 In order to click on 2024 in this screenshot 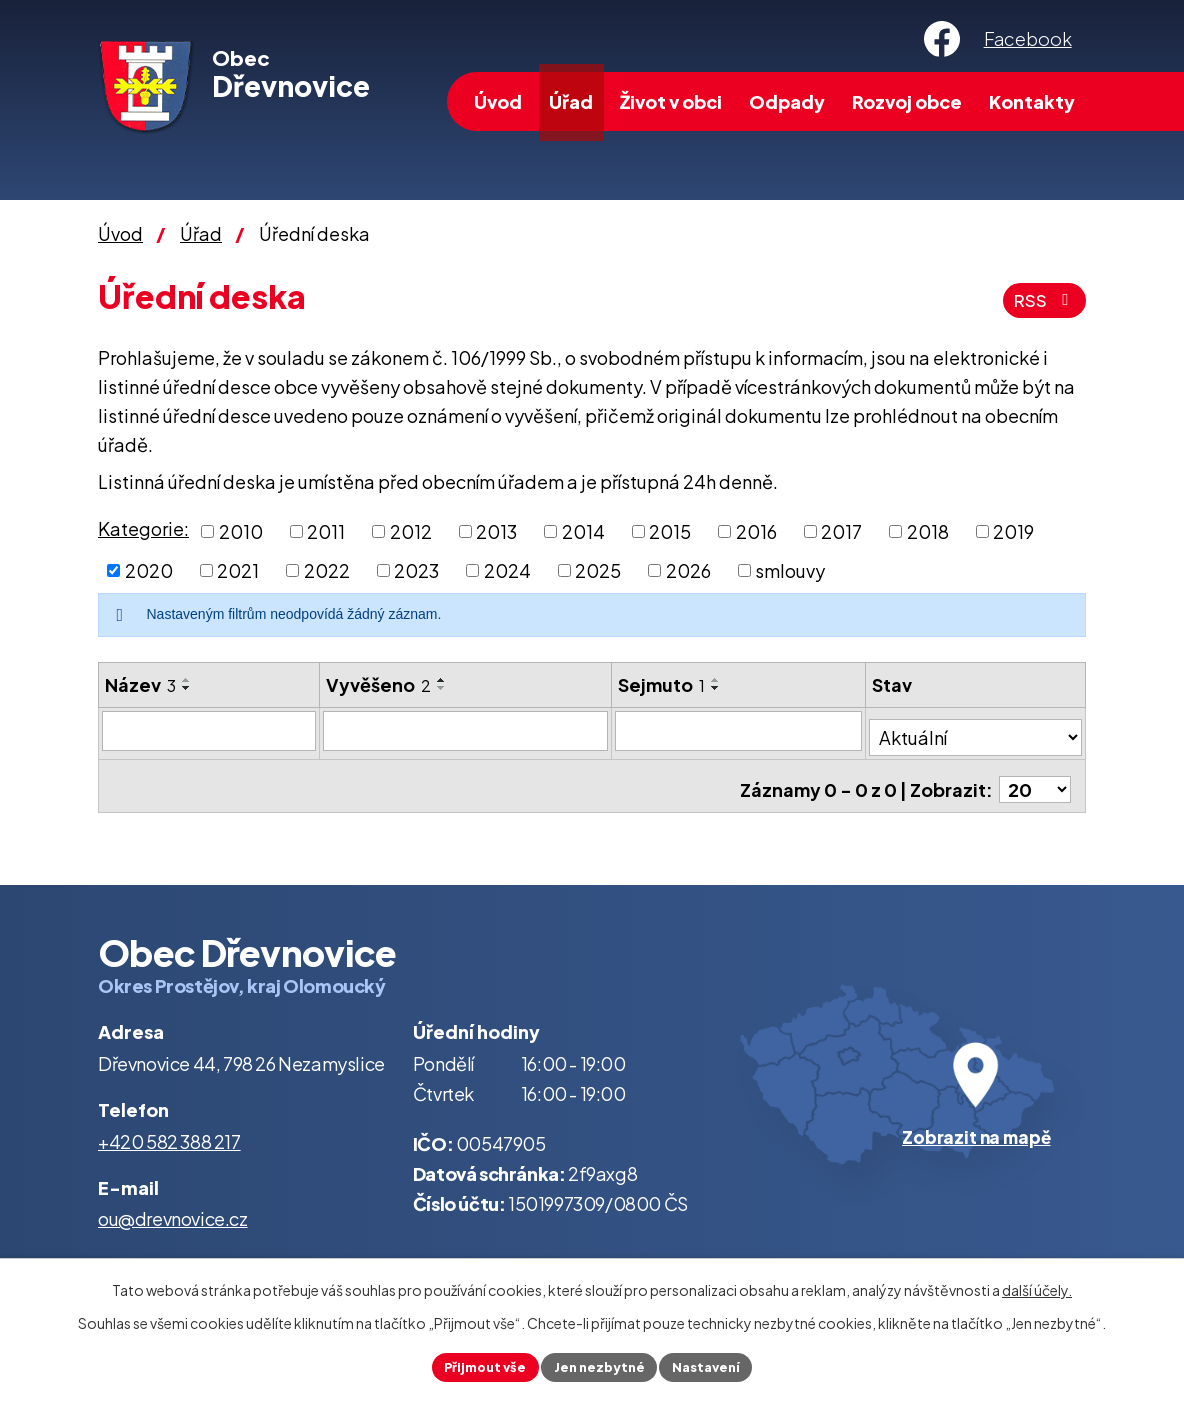, I will do `click(507, 570)`.